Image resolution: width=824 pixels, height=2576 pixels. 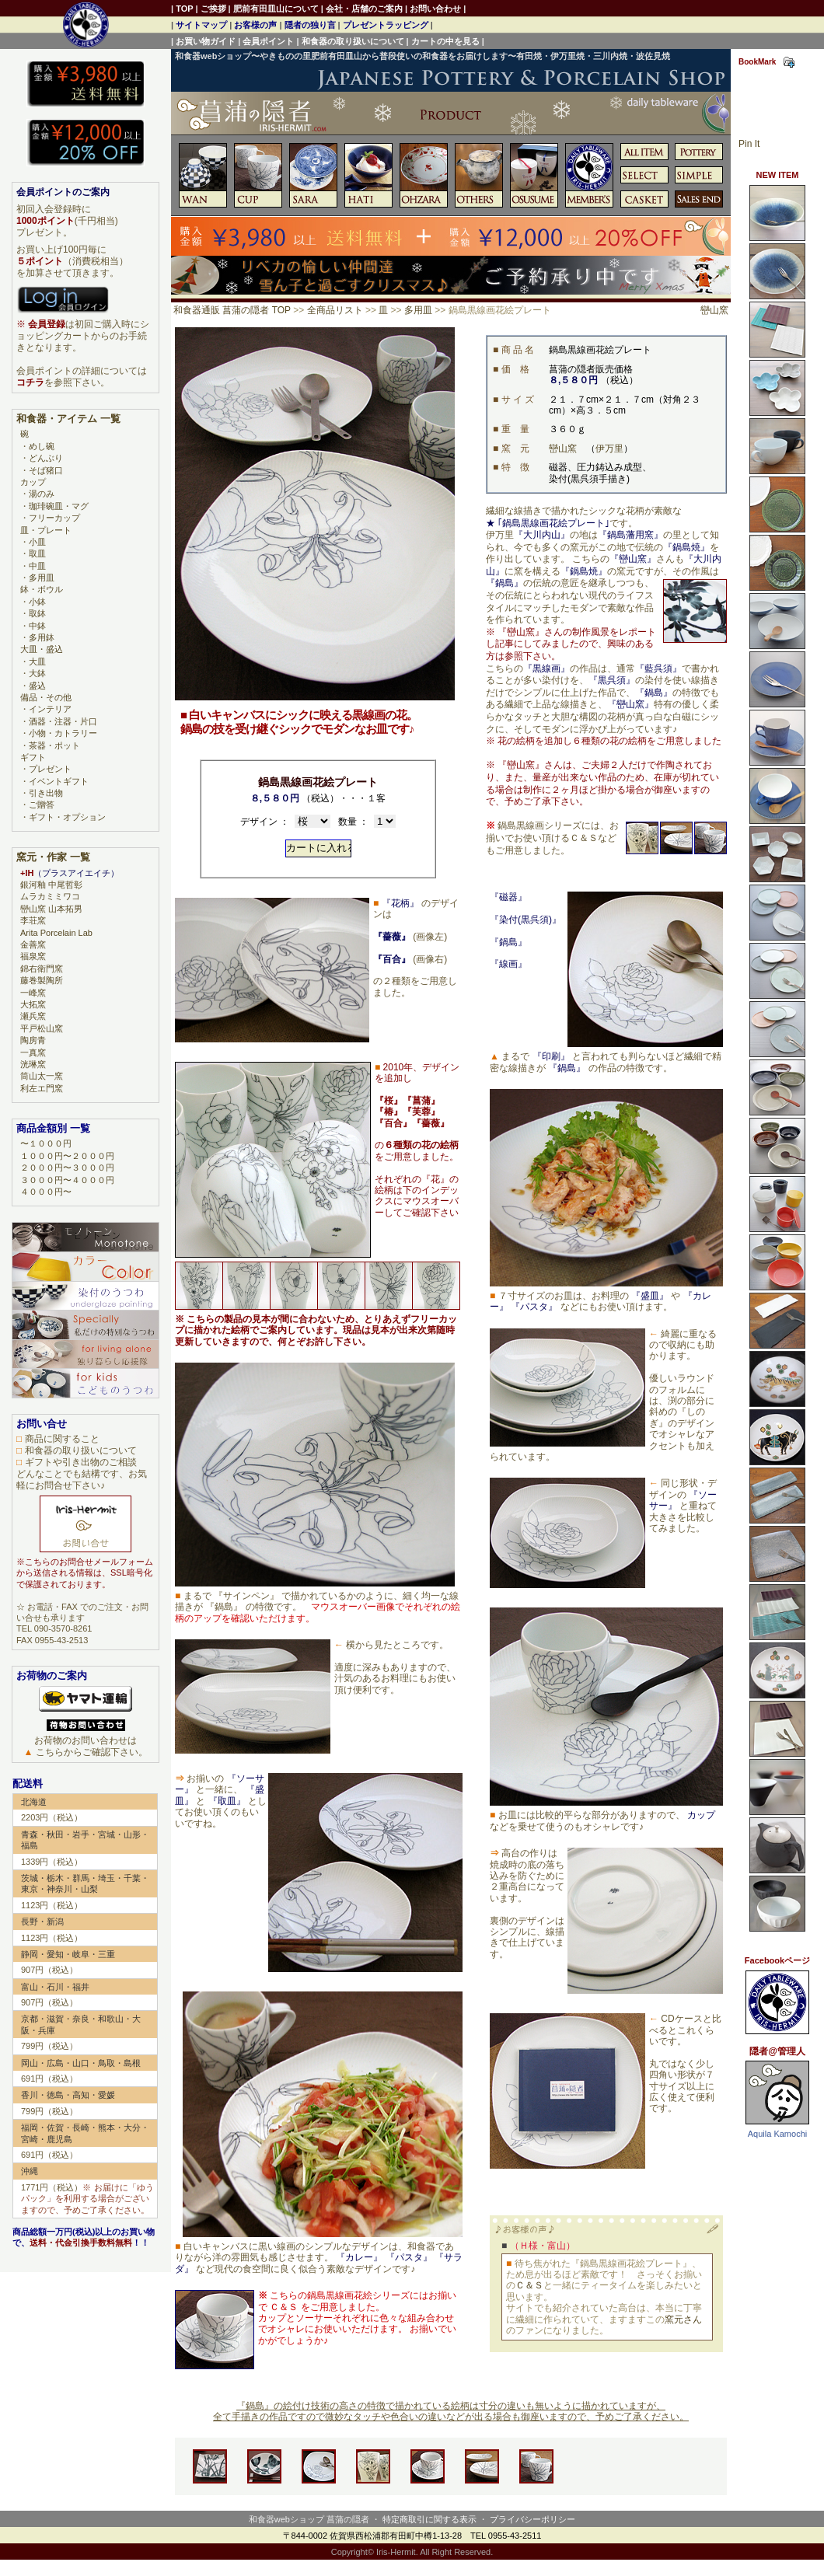 I want to click on 全商品リスト, so click(x=335, y=310).